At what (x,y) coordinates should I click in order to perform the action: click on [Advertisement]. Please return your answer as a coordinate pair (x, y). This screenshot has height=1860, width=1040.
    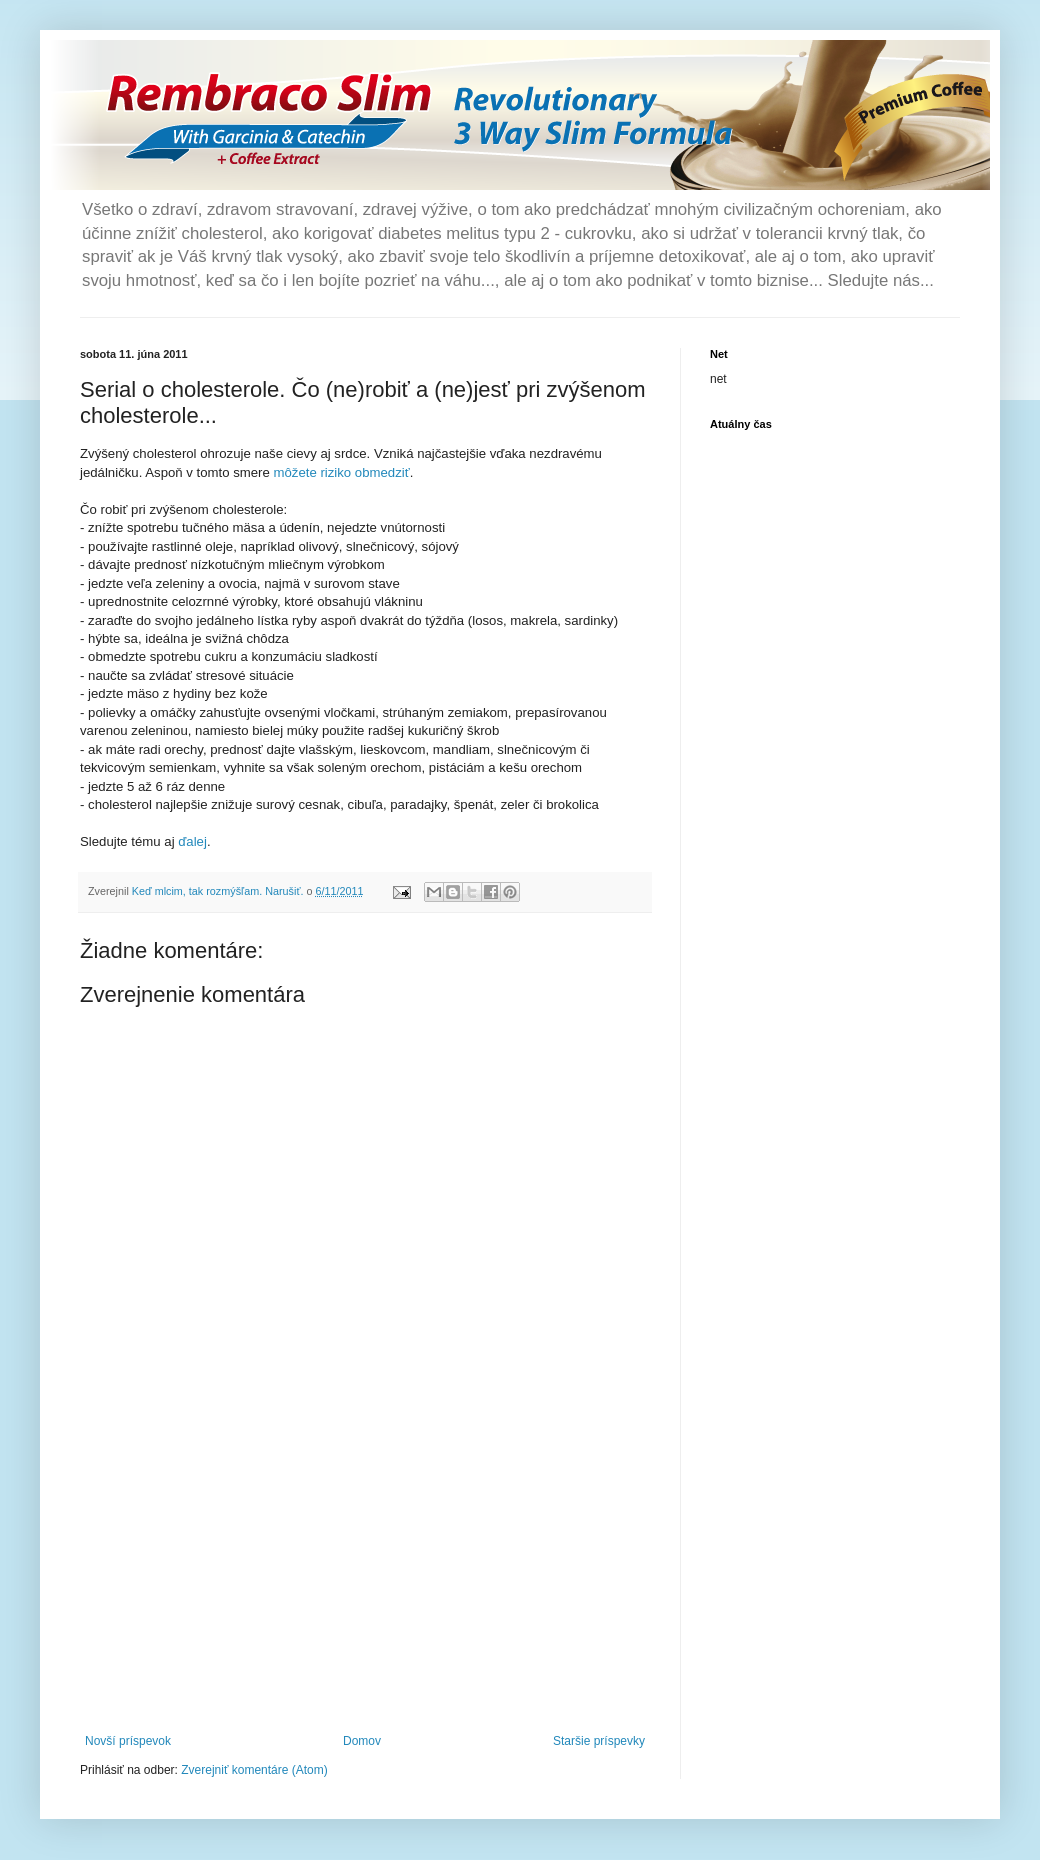
    Looking at the image, I should click on (365, 1584).